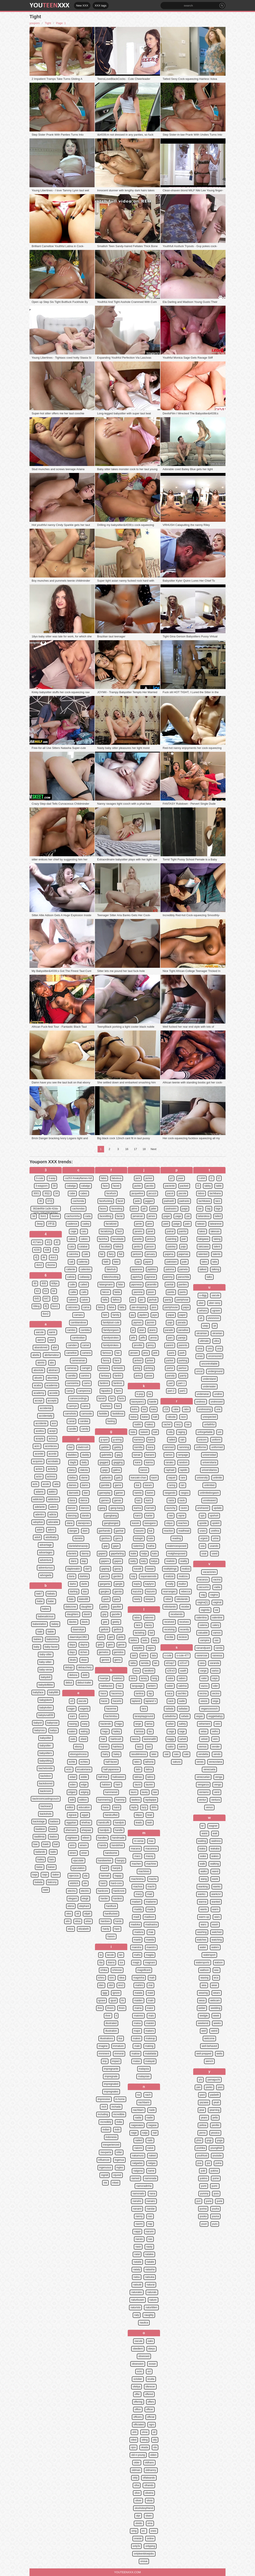 This screenshot has height=2576, width=255. Describe the element at coordinates (40, 1201) in the screenshot. I see `35` at that location.